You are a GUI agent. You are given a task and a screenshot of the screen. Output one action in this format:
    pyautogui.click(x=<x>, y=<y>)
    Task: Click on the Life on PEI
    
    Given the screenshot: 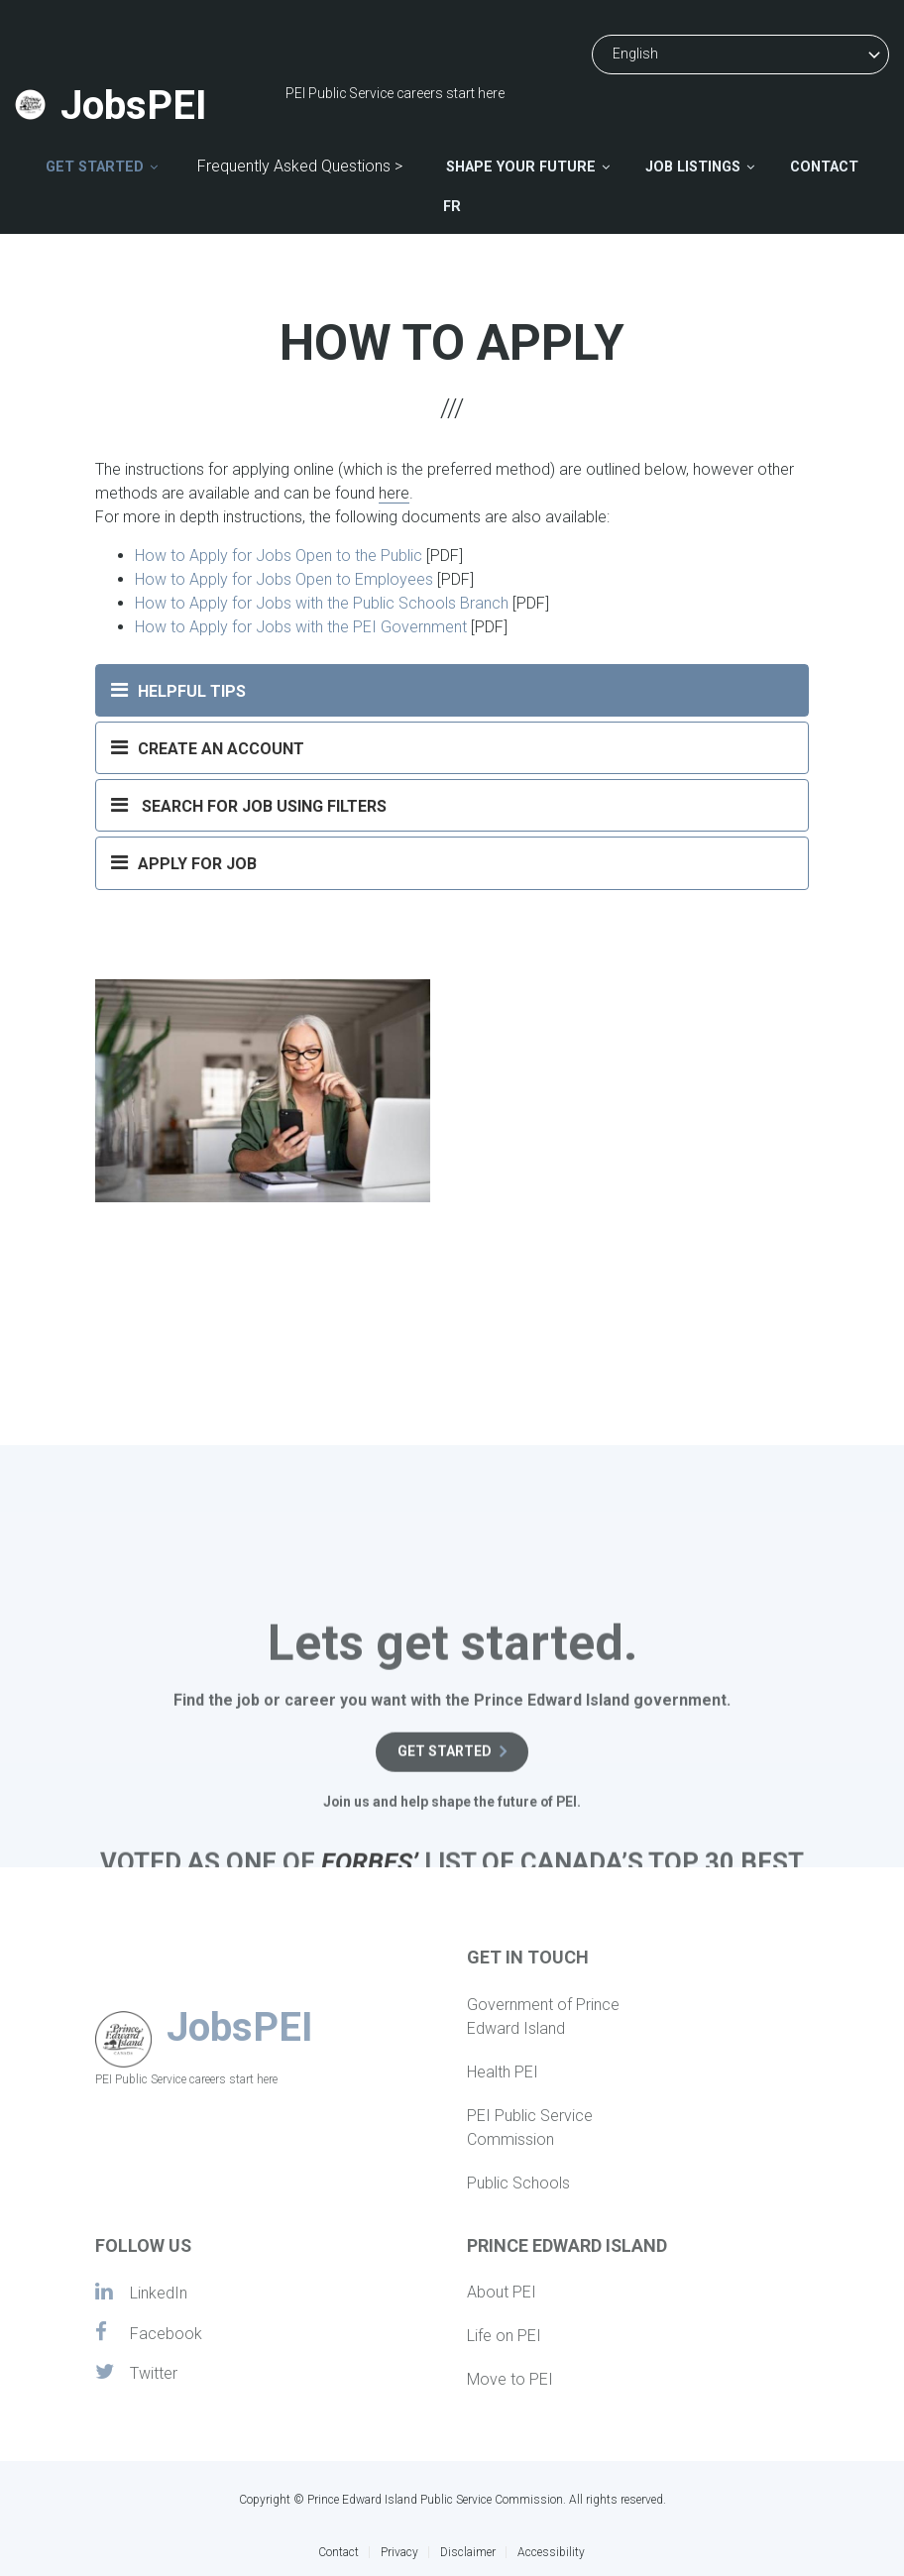 What is the action you would take?
    pyautogui.click(x=504, y=2335)
    